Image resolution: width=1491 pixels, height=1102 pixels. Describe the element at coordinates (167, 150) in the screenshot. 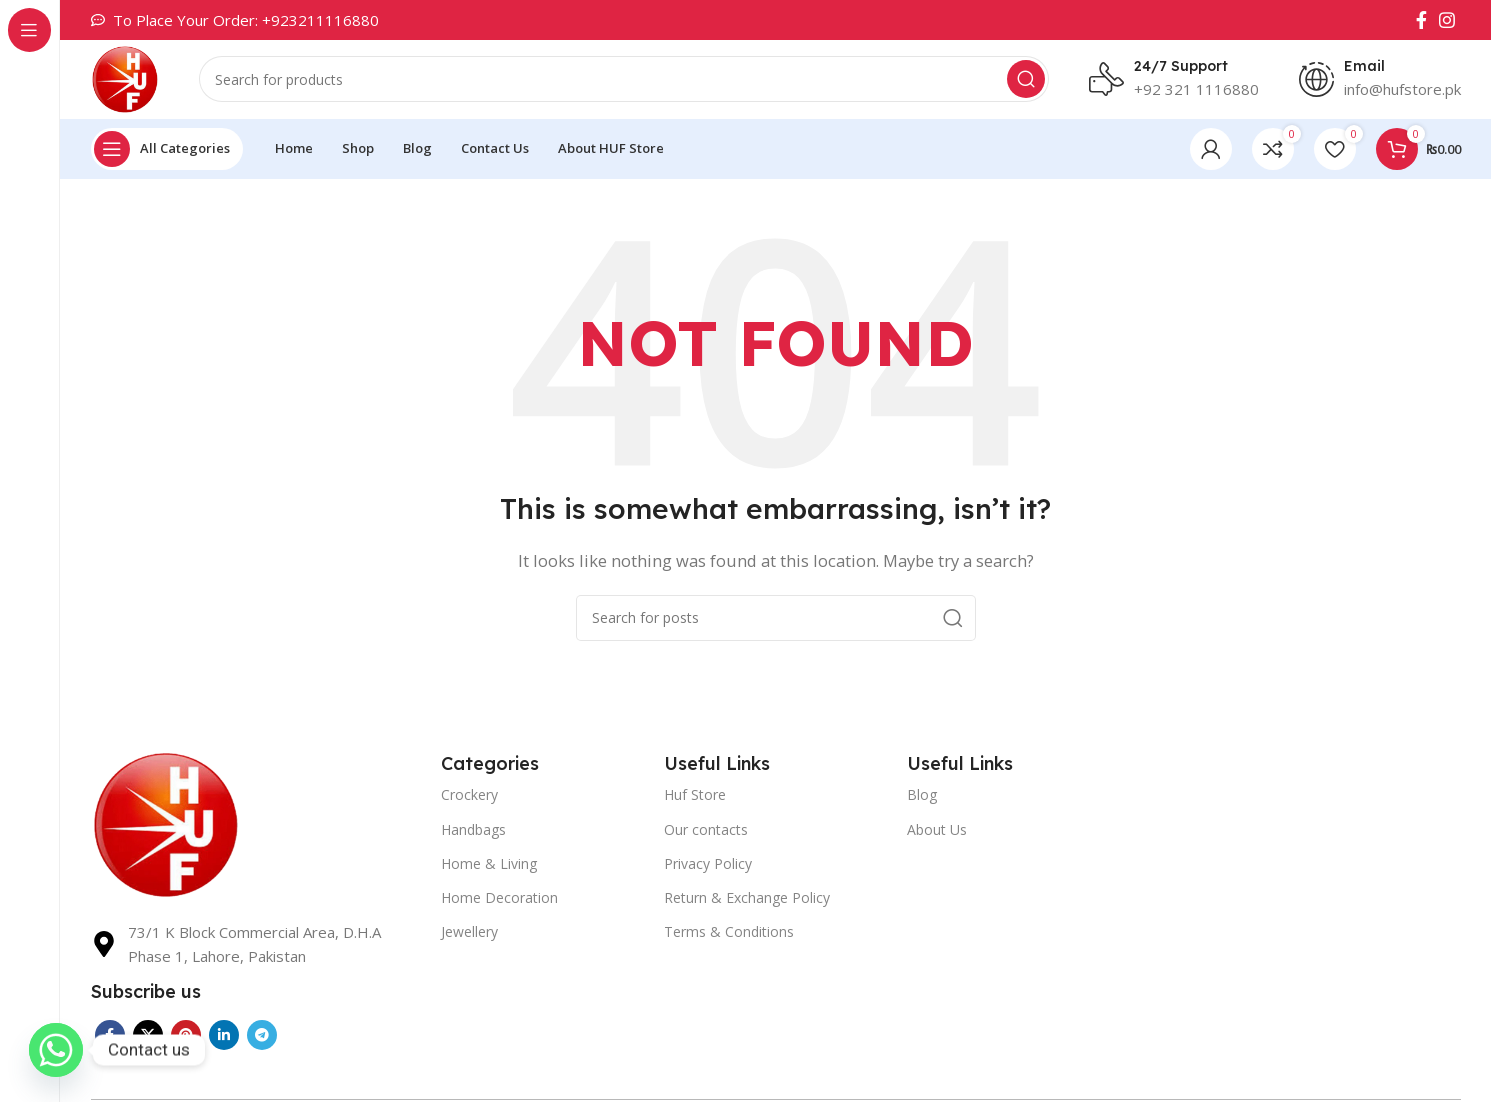

I see `[Open sticky navigation]` at that location.